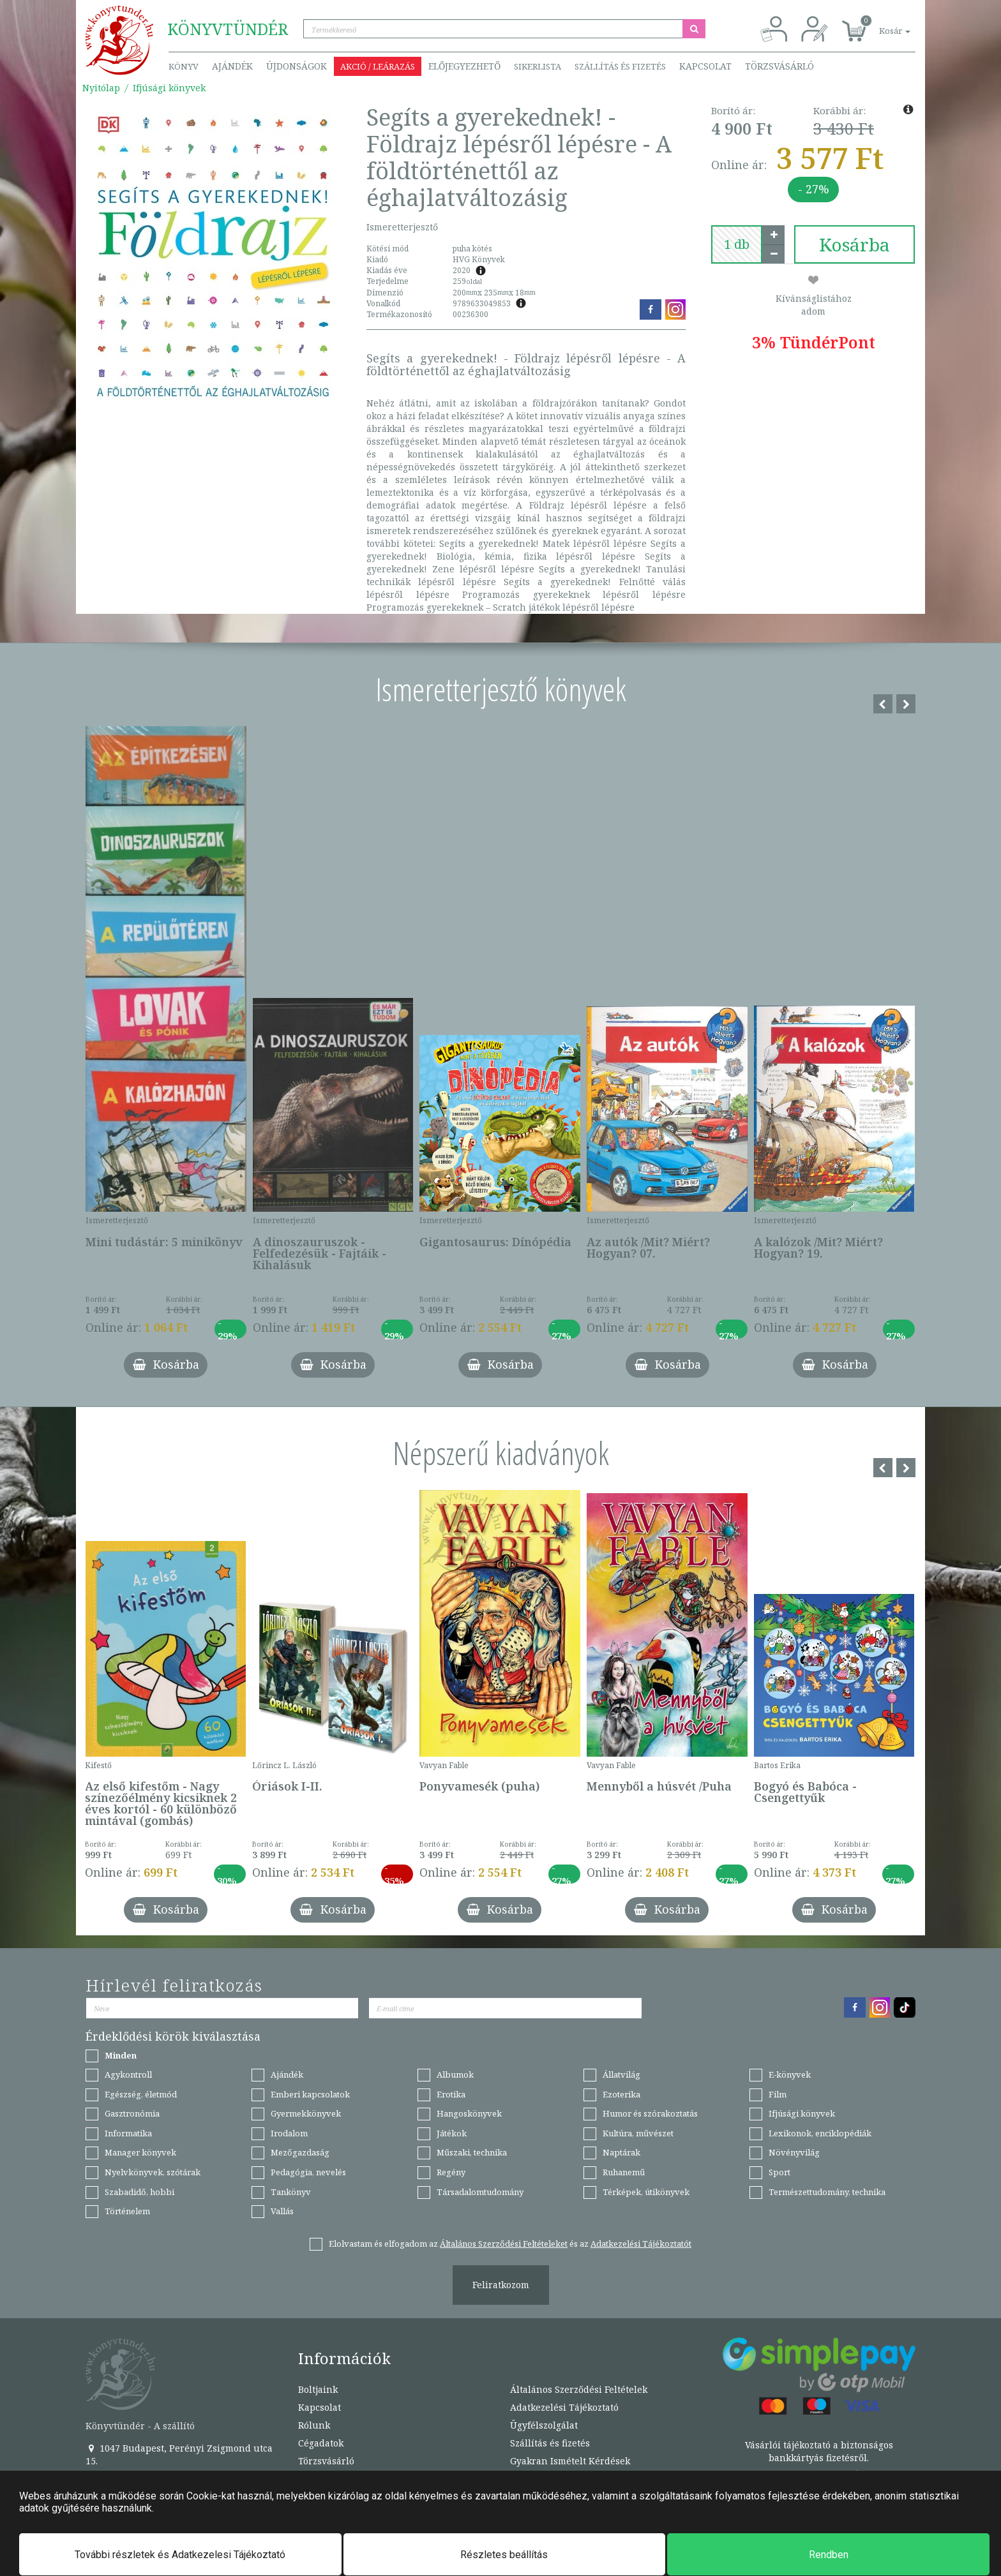 The width and height of the screenshot is (1001, 2576). I want to click on Ügyfélszolgálat, so click(544, 2425).